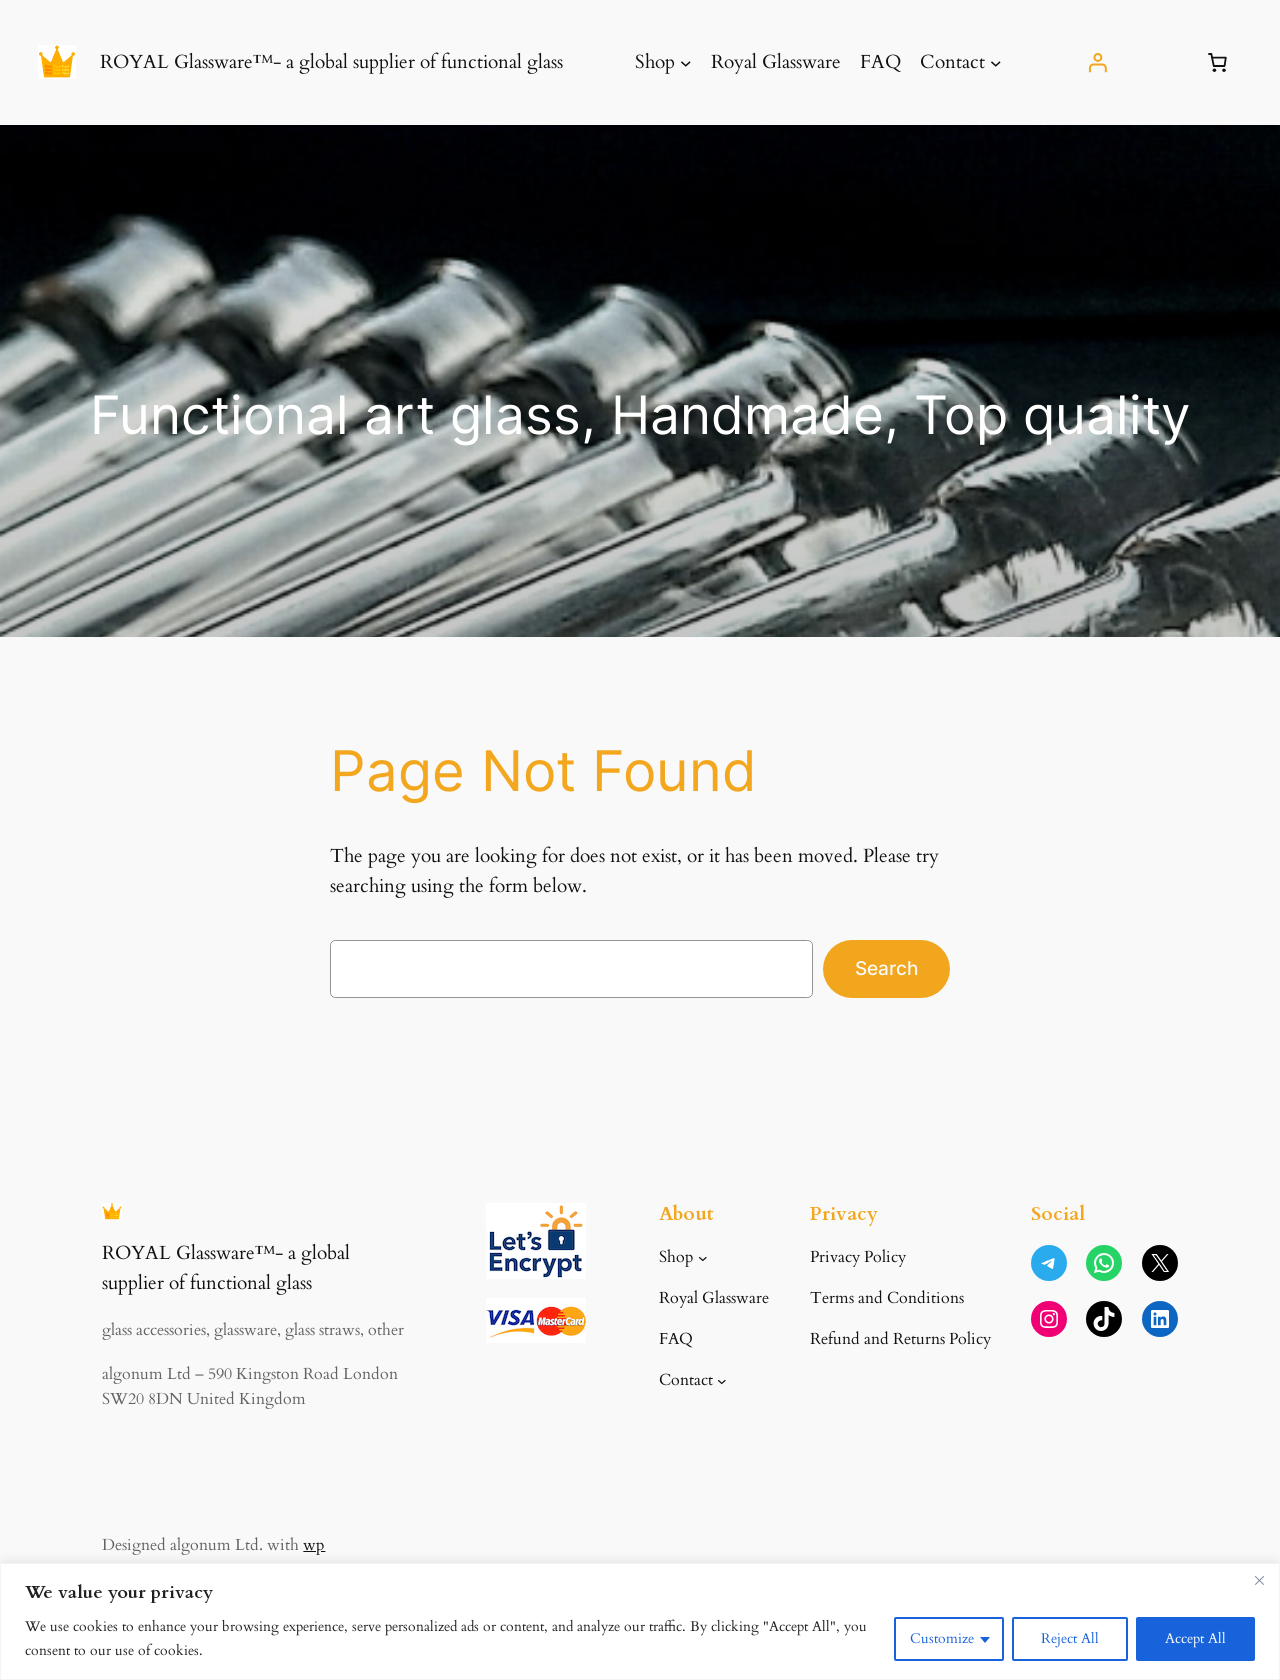 The image size is (1280, 1680). Describe the element at coordinates (331, 62) in the screenshot. I see `ROYAL Glassware™- a global supplier of functional glass` at that location.